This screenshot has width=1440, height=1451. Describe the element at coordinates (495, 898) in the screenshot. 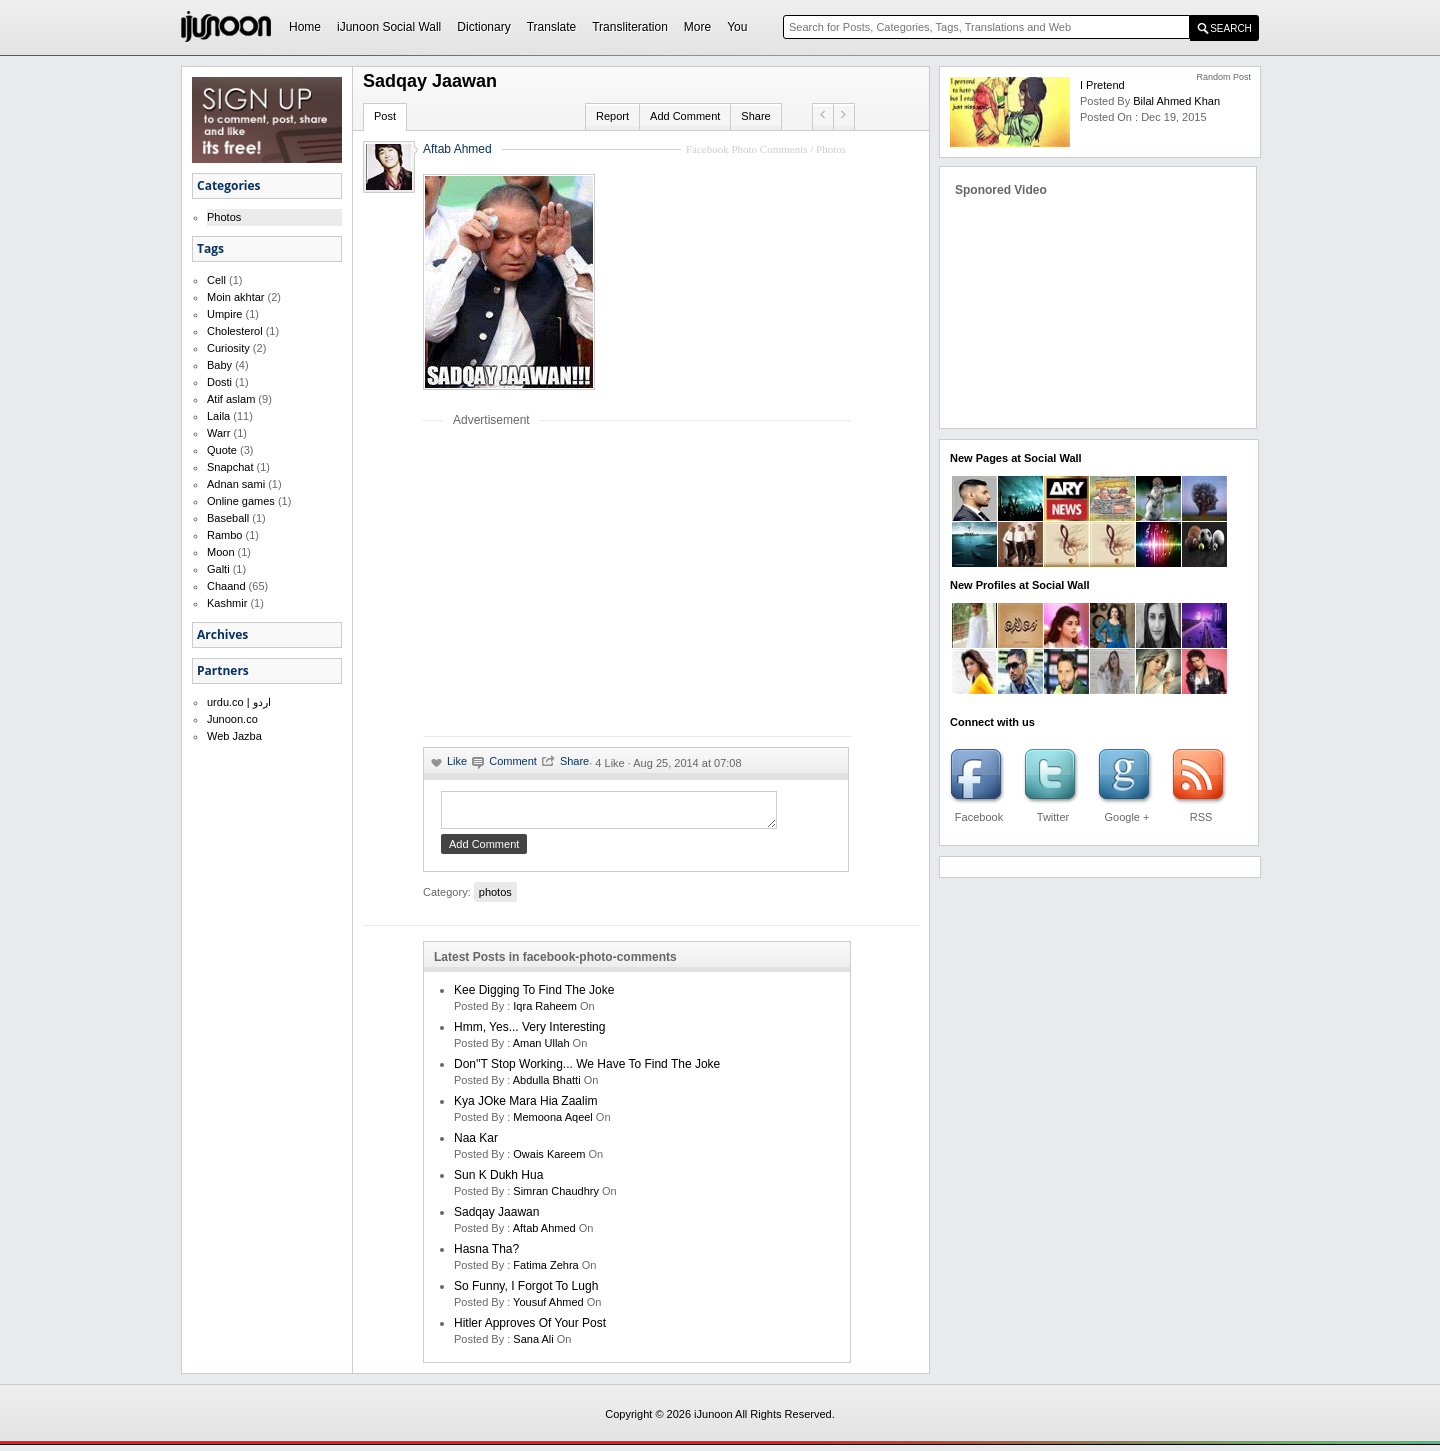

I see `photos` at that location.